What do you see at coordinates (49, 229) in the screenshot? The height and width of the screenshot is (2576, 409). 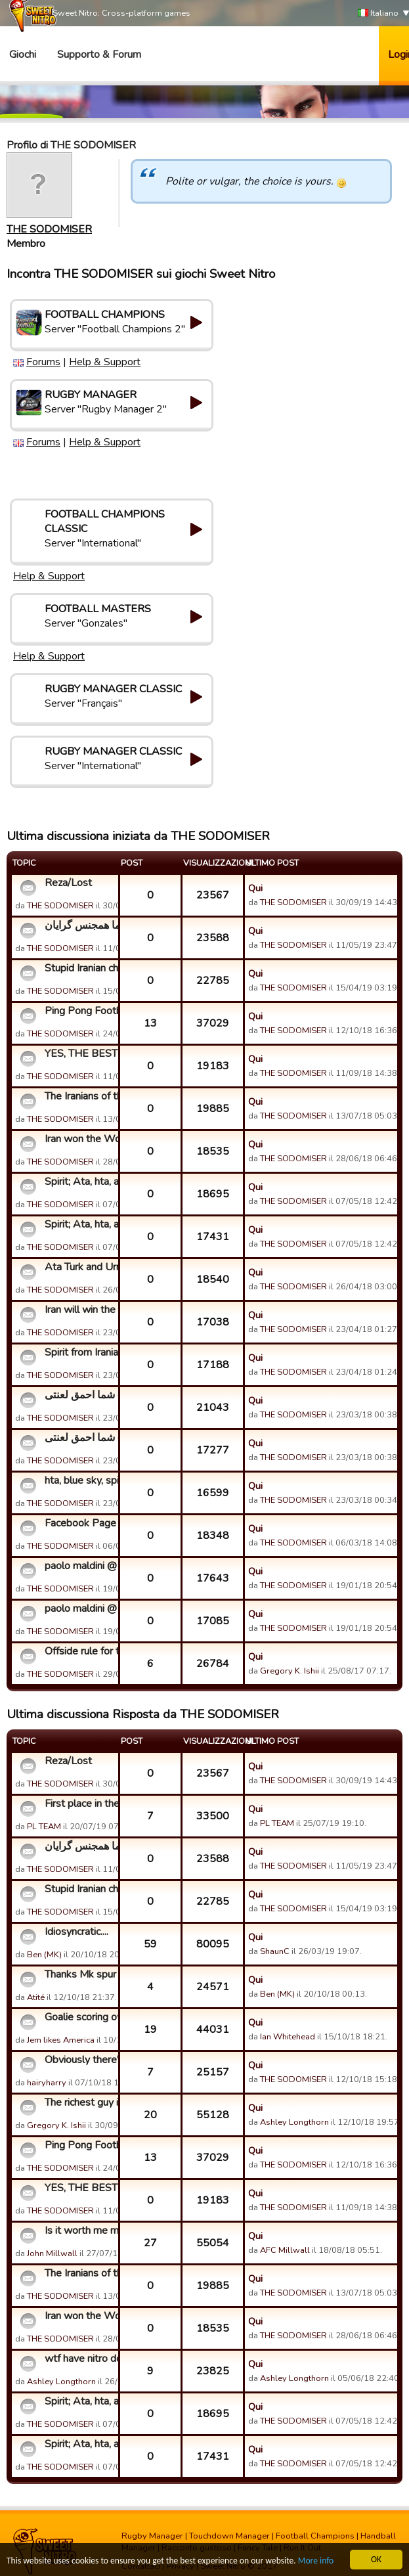 I see `THE SODOMISER` at bounding box center [49, 229].